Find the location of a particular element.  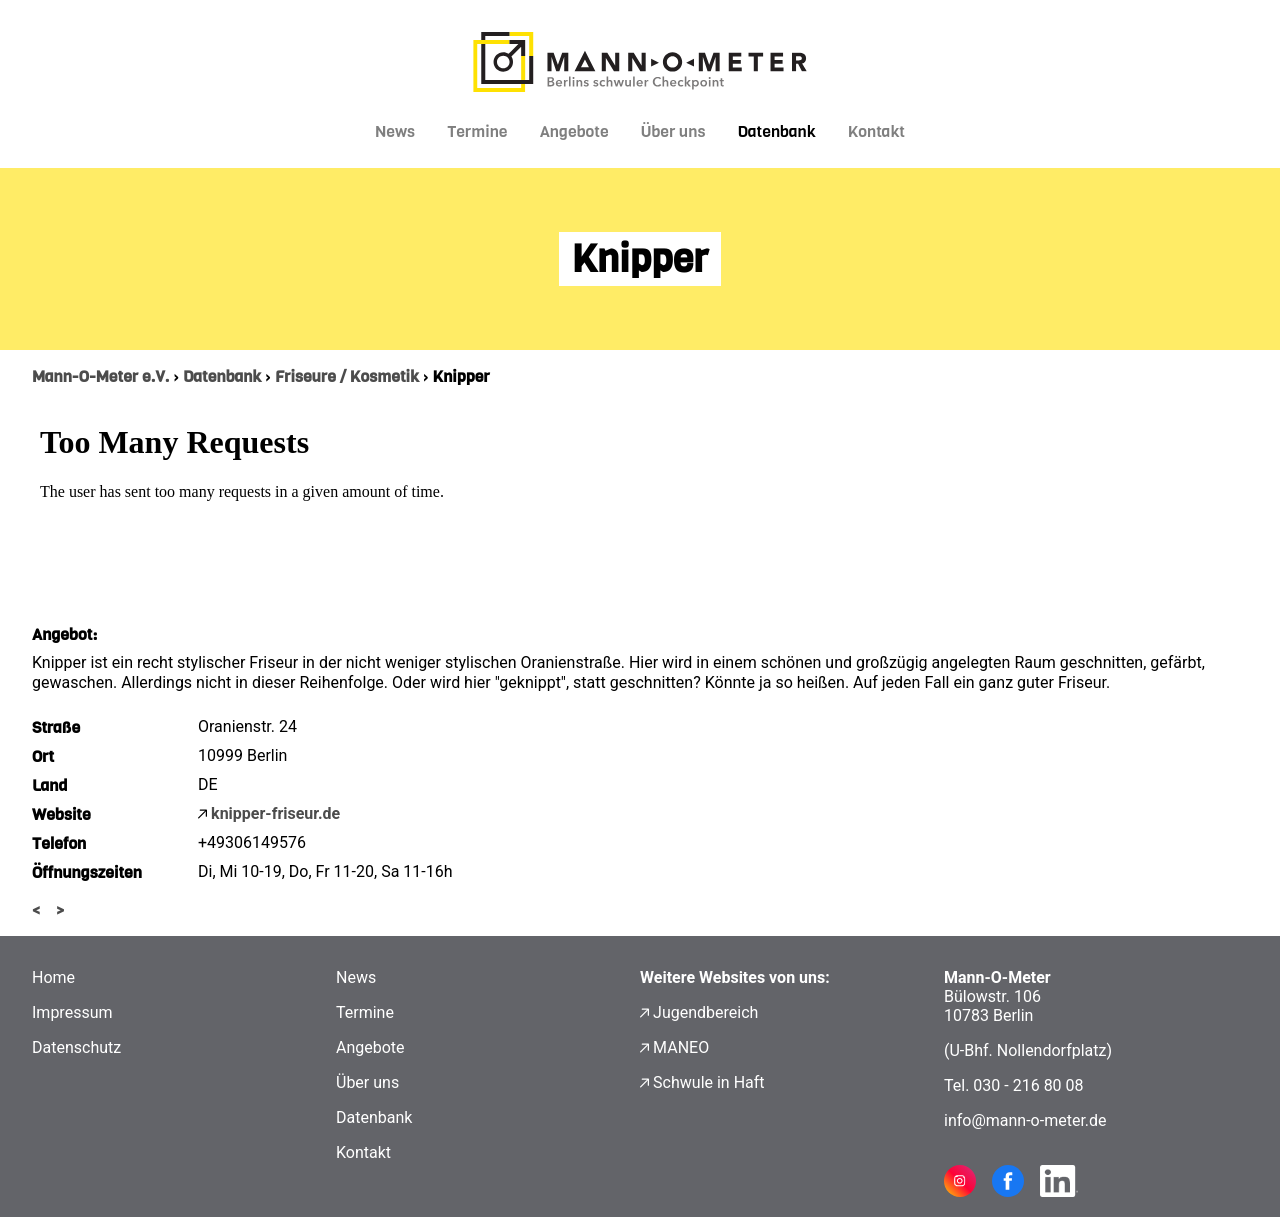

Jugendbereich is located at coordinates (705, 1012).